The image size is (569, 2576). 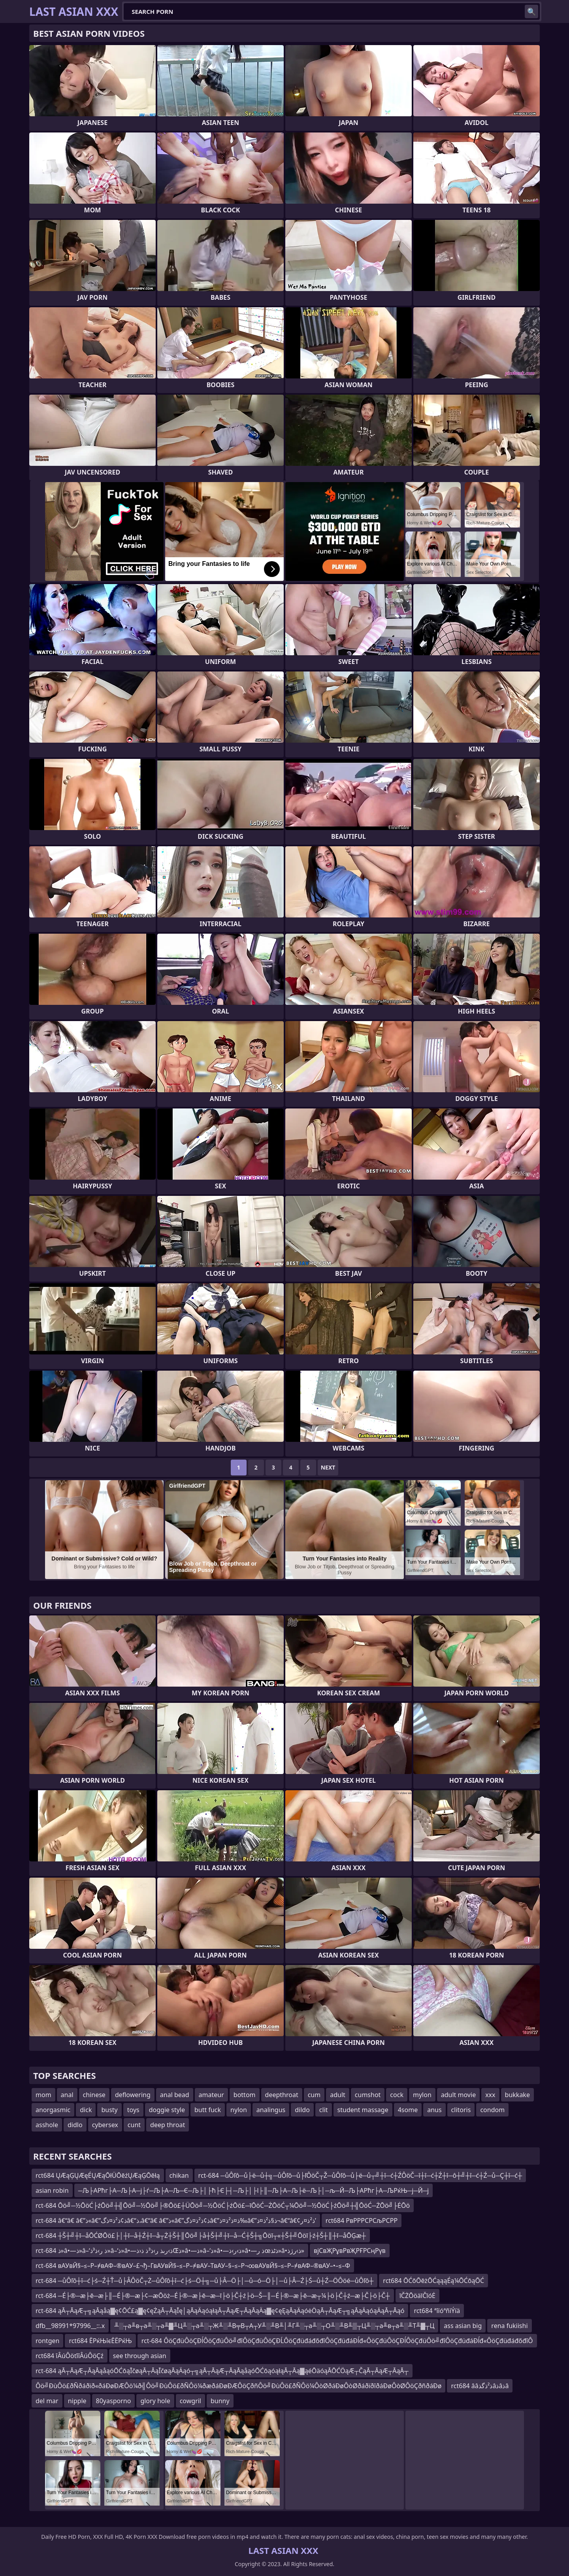 What do you see at coordinates (170, 2250) in the screenshot?
I see `rct-684 ذ»â•—ذ»â–‘ذ ر›ذ³ذ»â–‘ذ»â•—ذ›رںذ ر›ذ³ذ ذ‹ذŒذ»â•—ذ»â–‘ذ»â•—ذ›ر›ذ»â•—ذ رœذٹذ»â•‌ذ›رژذ»` at bounding box center [170, 2250].